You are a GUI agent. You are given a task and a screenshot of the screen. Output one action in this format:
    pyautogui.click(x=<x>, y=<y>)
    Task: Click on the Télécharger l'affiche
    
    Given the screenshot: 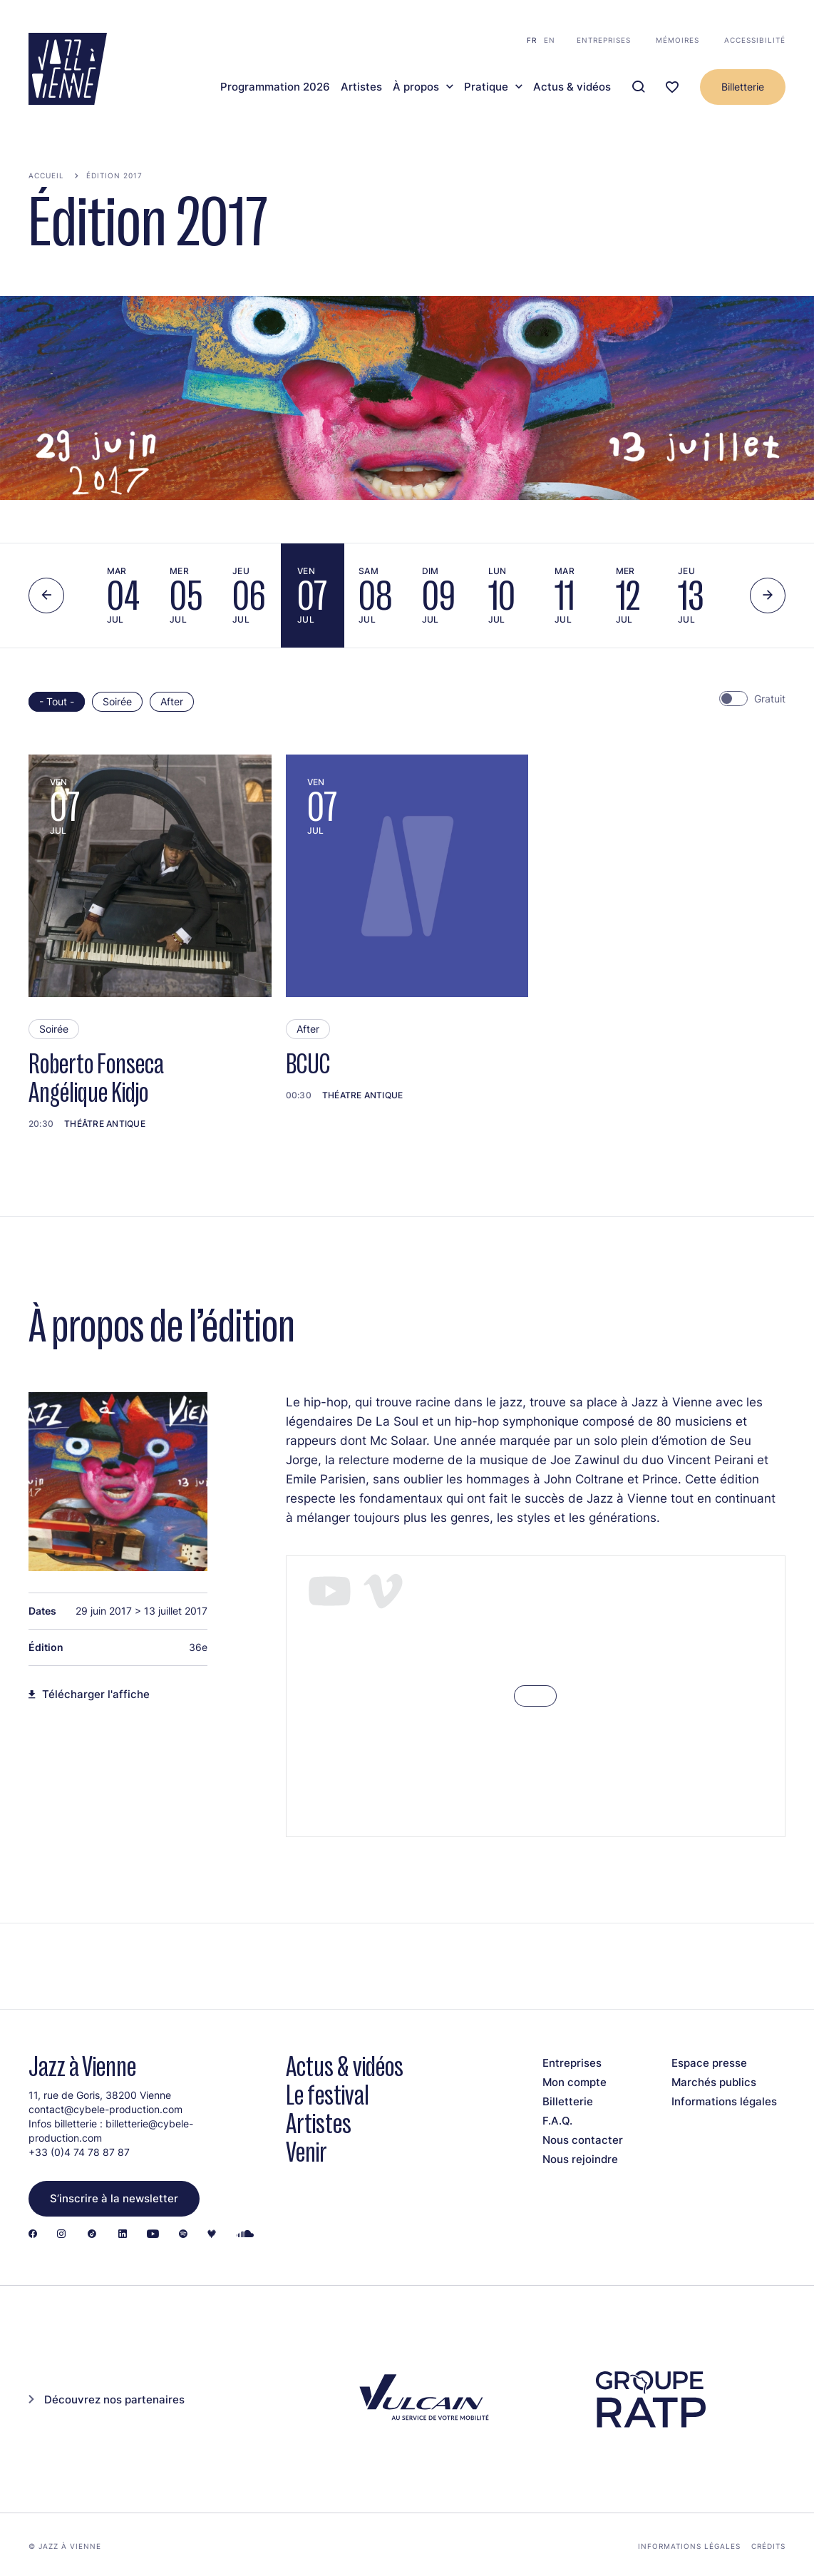 What is the action you would take?
    pyautogui.click(x=96, y=1694)
    